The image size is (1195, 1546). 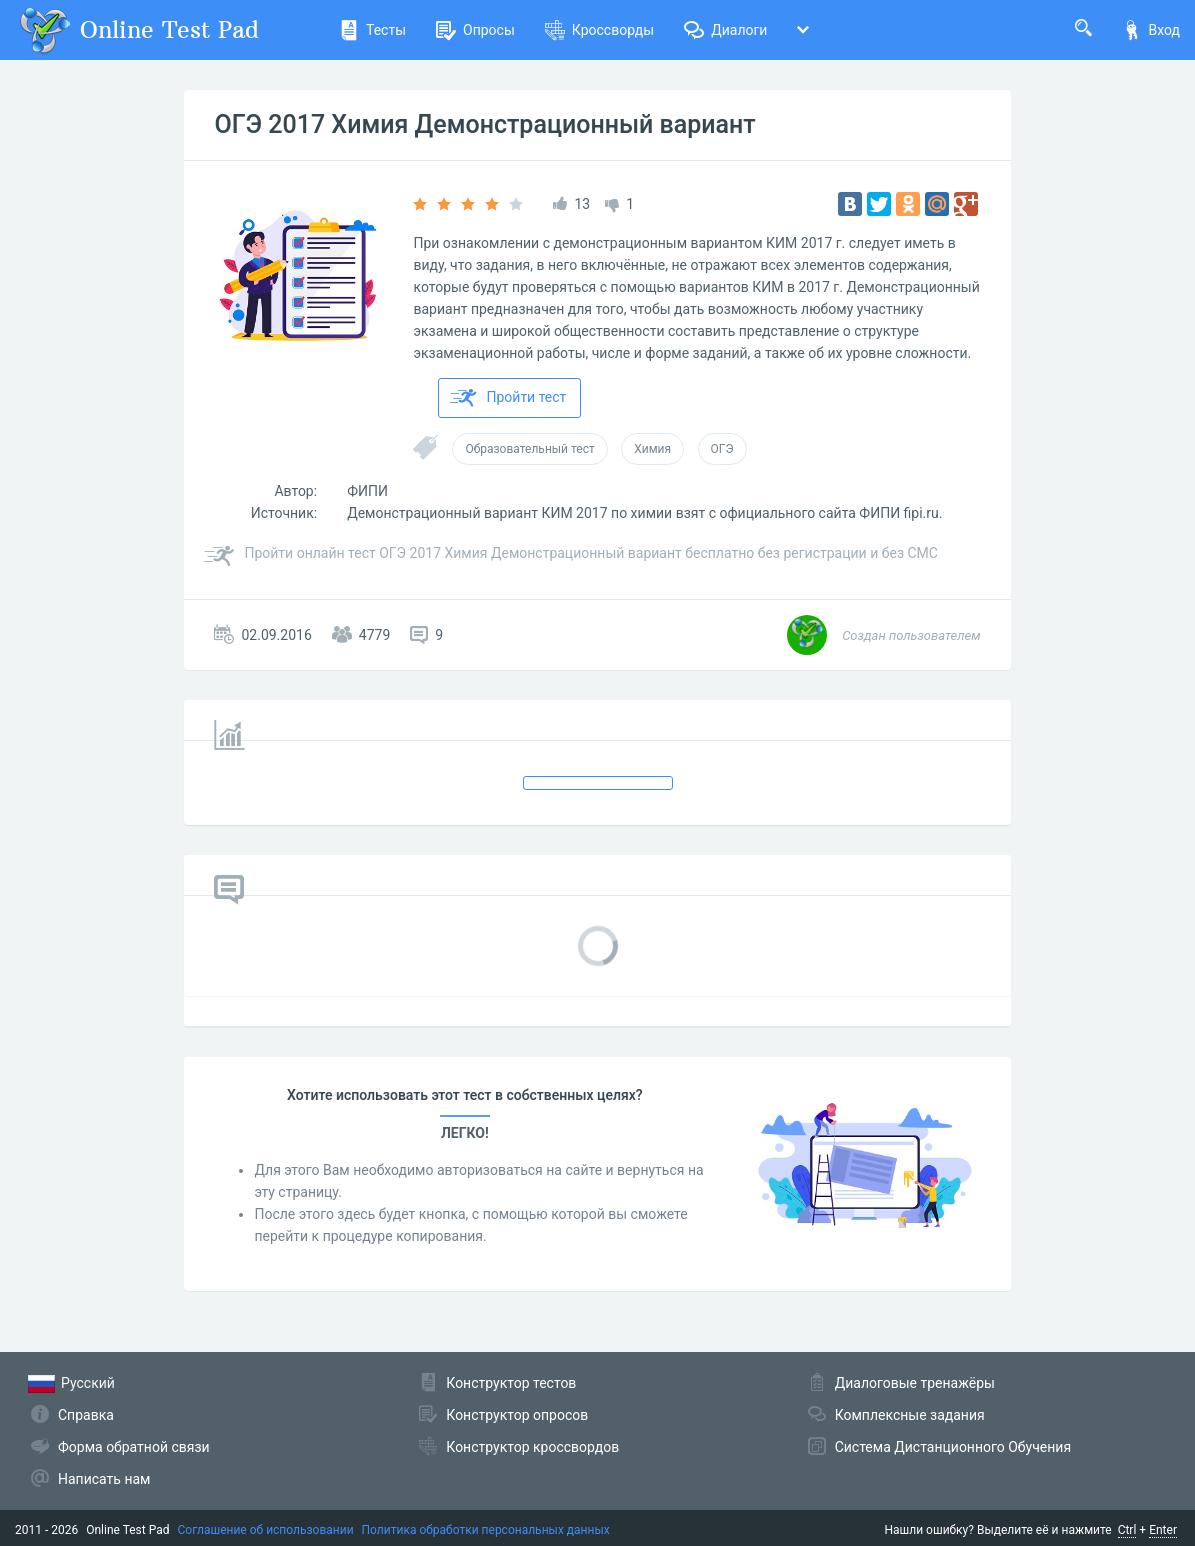 I want to click on Справка, so click(x=86, y=1415).